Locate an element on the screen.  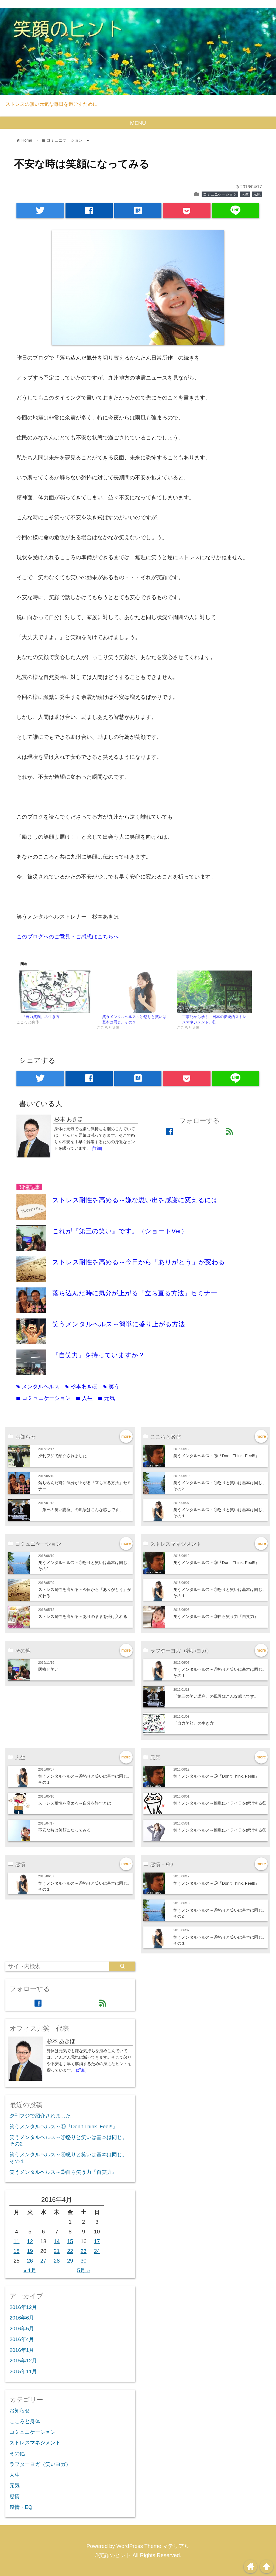
笑うメンタルヘルス～簡単に盛り上がる方法 is located at coordinates (118, 1324).